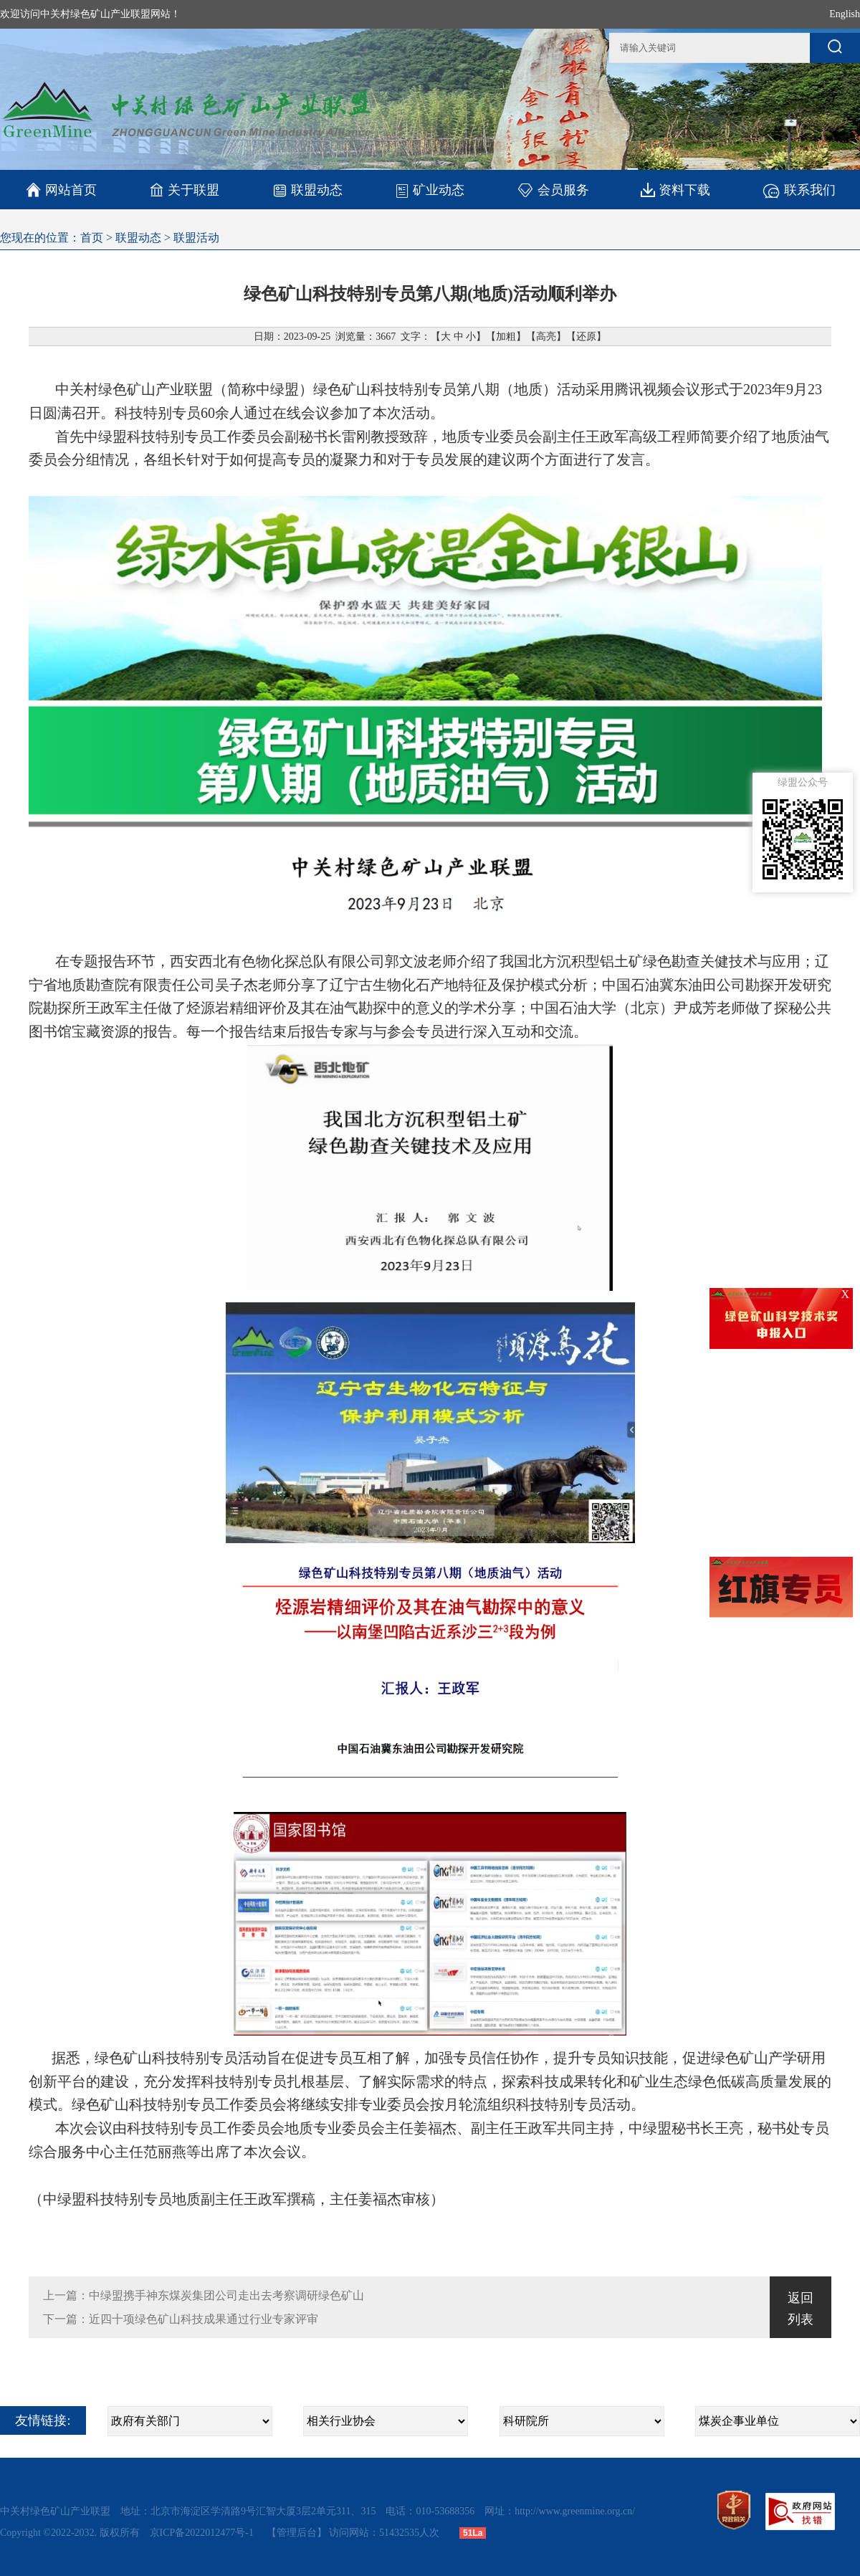 This screenshot has height=2576, width=860. What do you see at coordinates (307, 189) in the screenshot?
I see `联盟动态` at bounding box center [307, 189].